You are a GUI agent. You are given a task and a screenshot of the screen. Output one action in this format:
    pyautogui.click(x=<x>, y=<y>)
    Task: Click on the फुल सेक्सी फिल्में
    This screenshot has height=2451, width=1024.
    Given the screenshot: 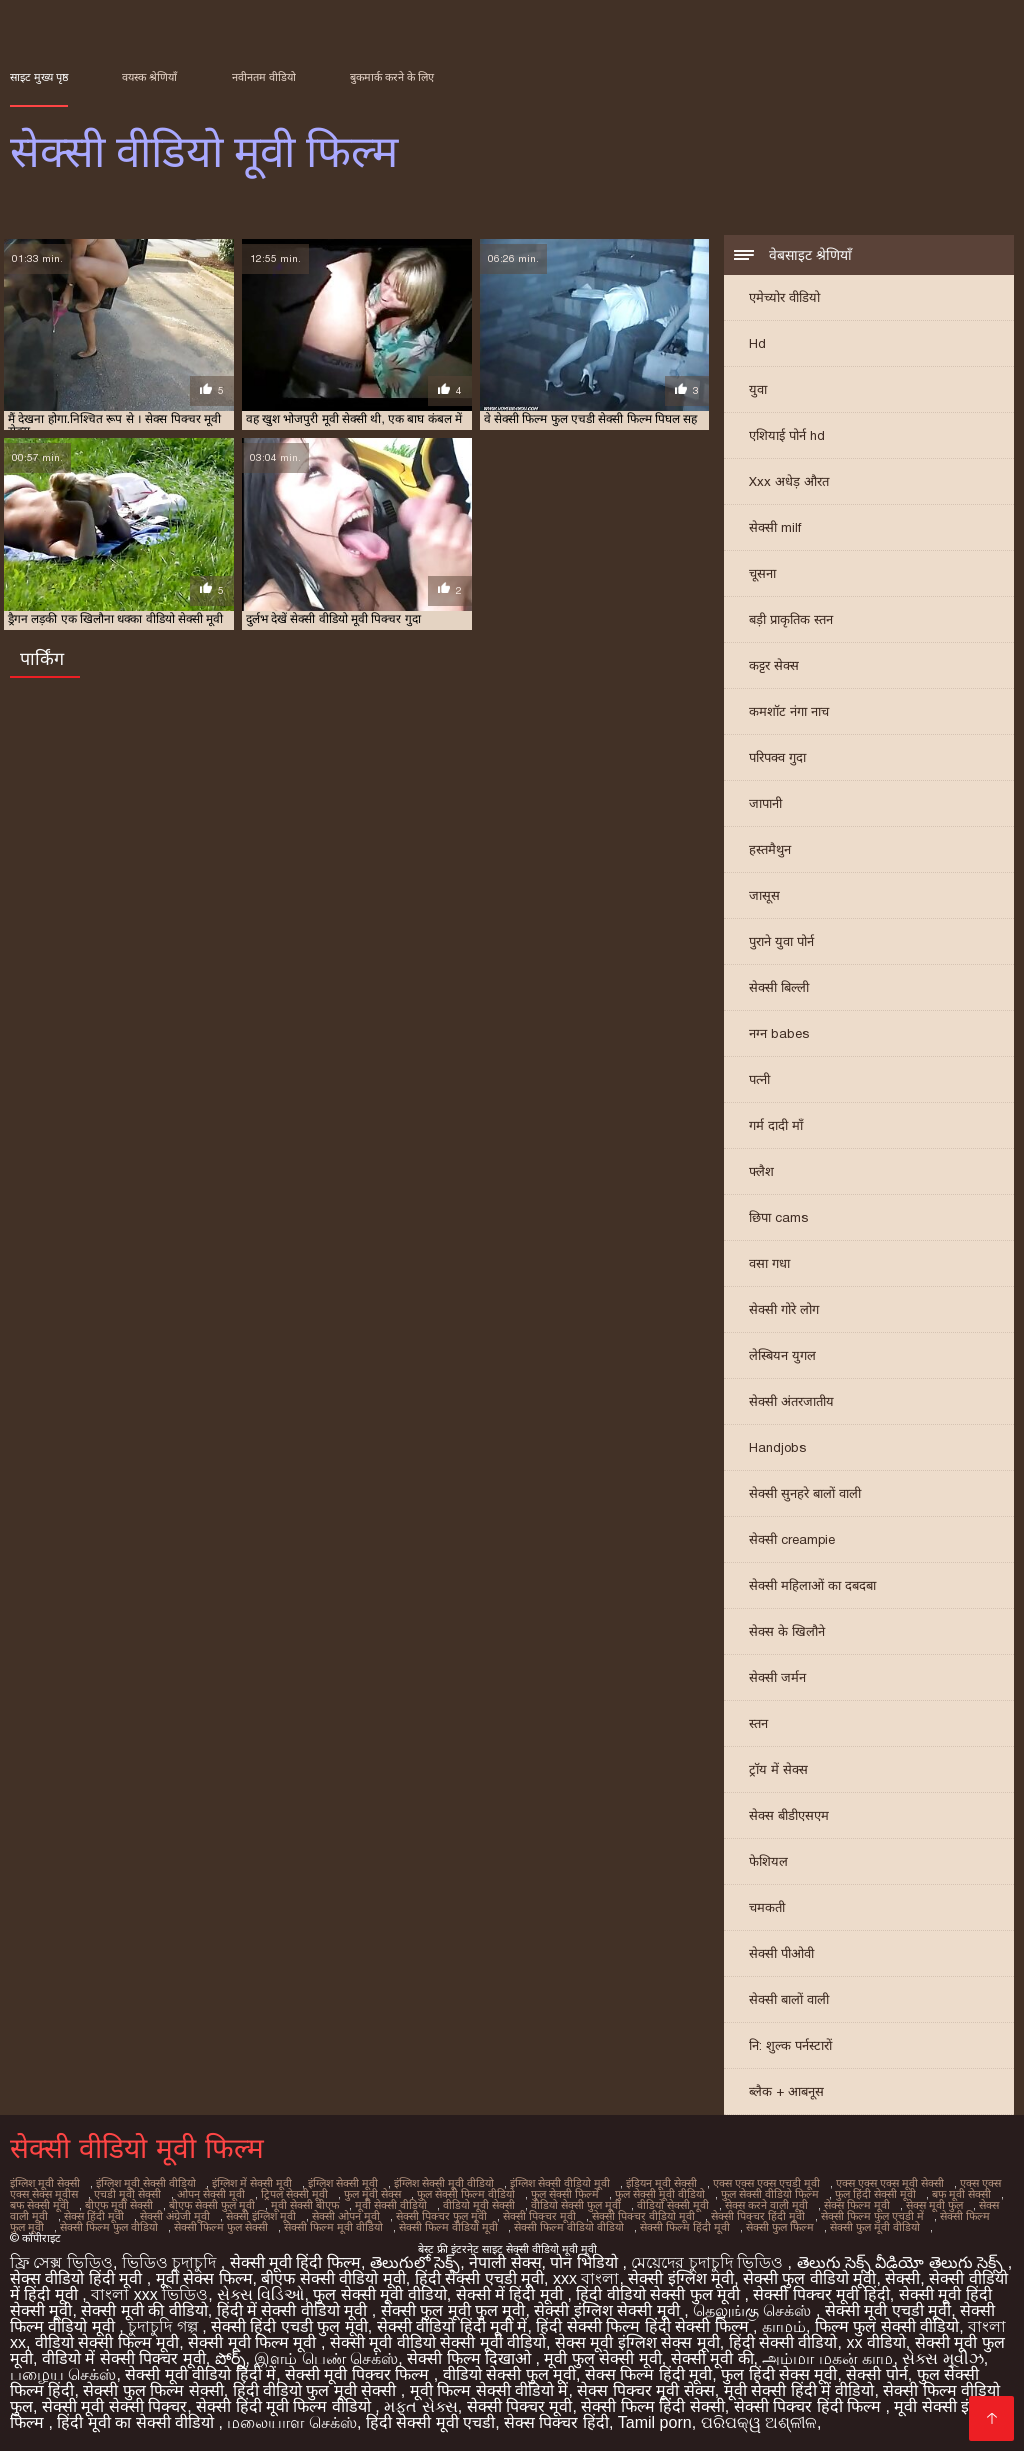 What is the action you would take?
    pyautogui.click(x=565, y=2194)
    